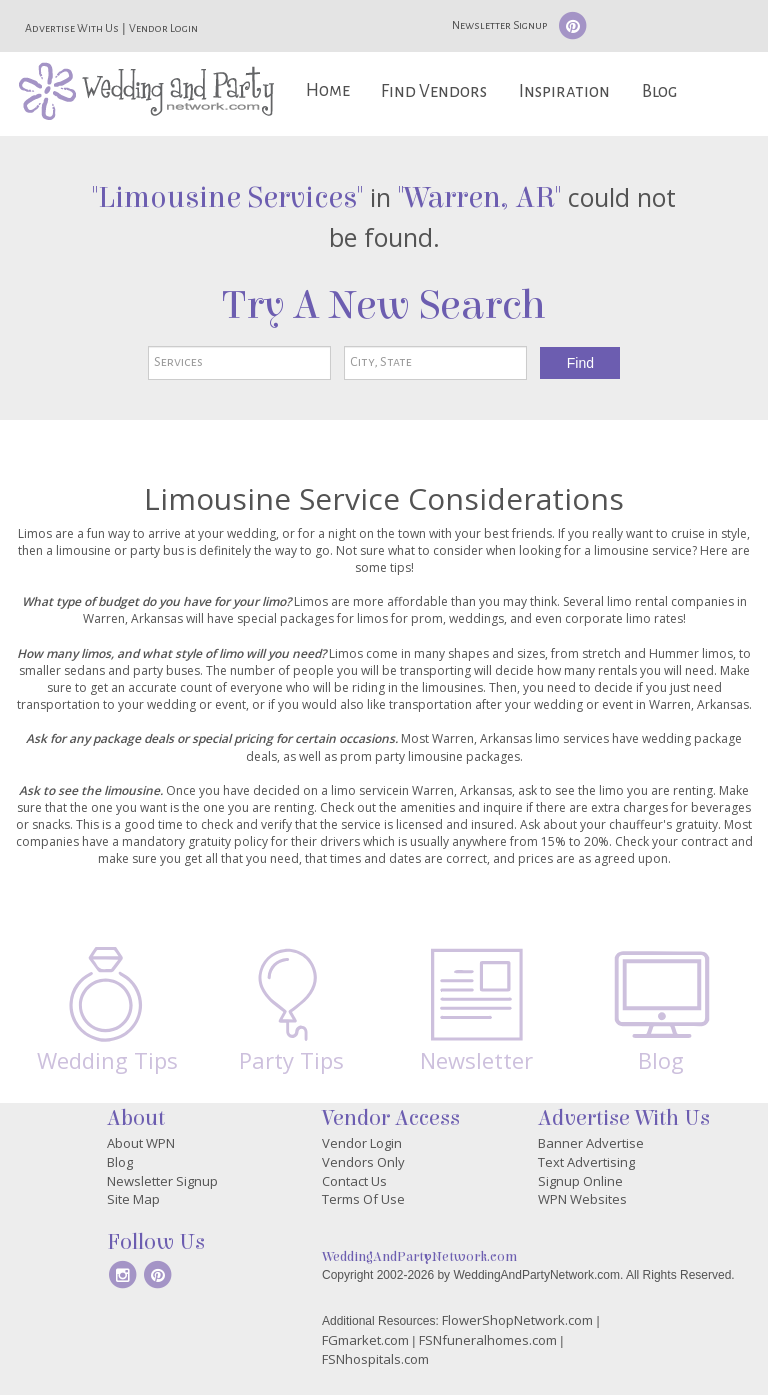 Image resolution: width=768 pixels, height=1395 pixels. Describe the element at coordinates (582, 1199) in the screenshot. I see `WPN Websites` at that location.